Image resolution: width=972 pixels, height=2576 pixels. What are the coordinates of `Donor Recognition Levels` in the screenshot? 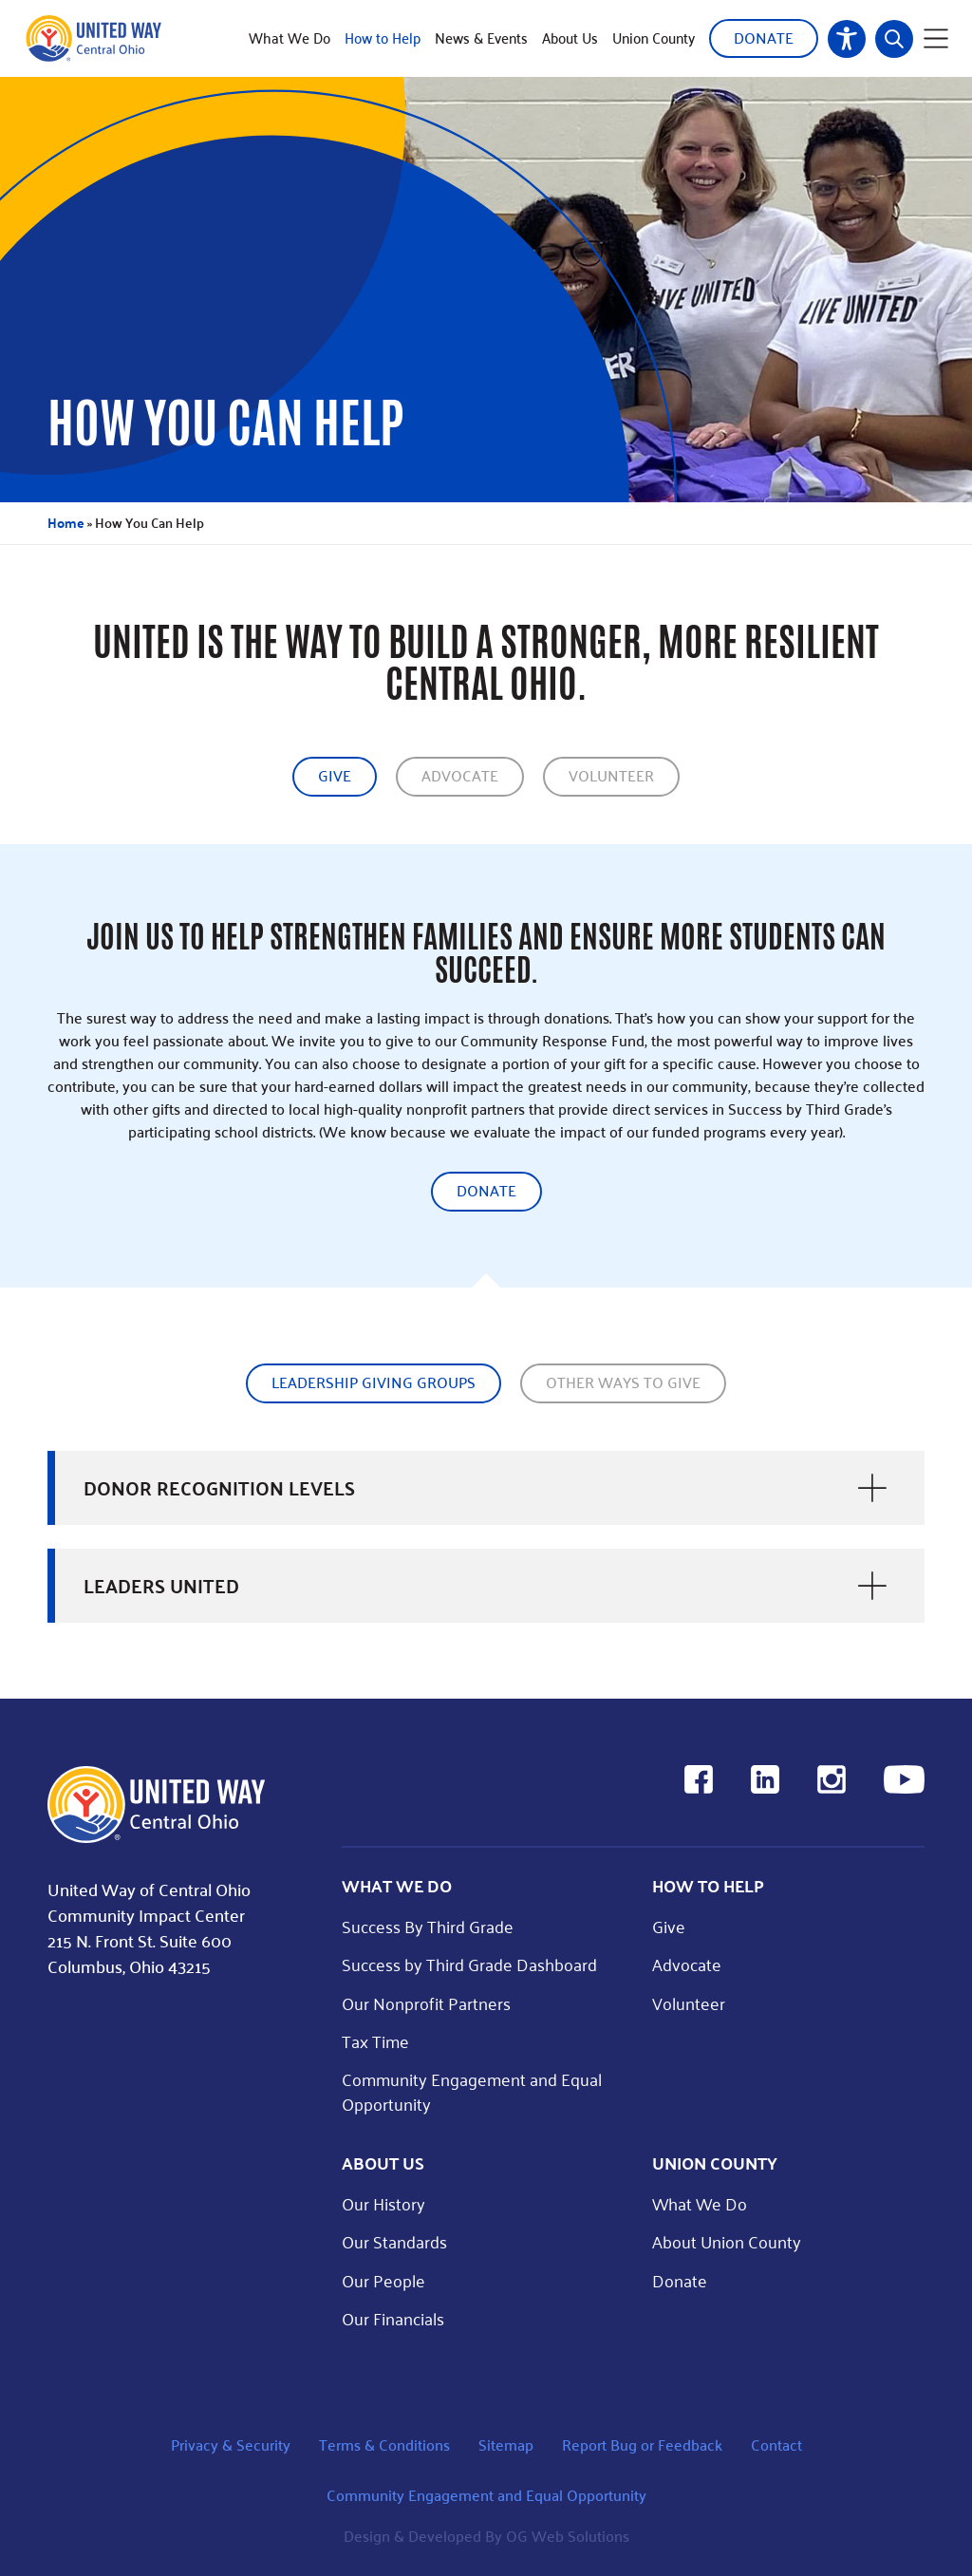 It's located at (219, 1488).